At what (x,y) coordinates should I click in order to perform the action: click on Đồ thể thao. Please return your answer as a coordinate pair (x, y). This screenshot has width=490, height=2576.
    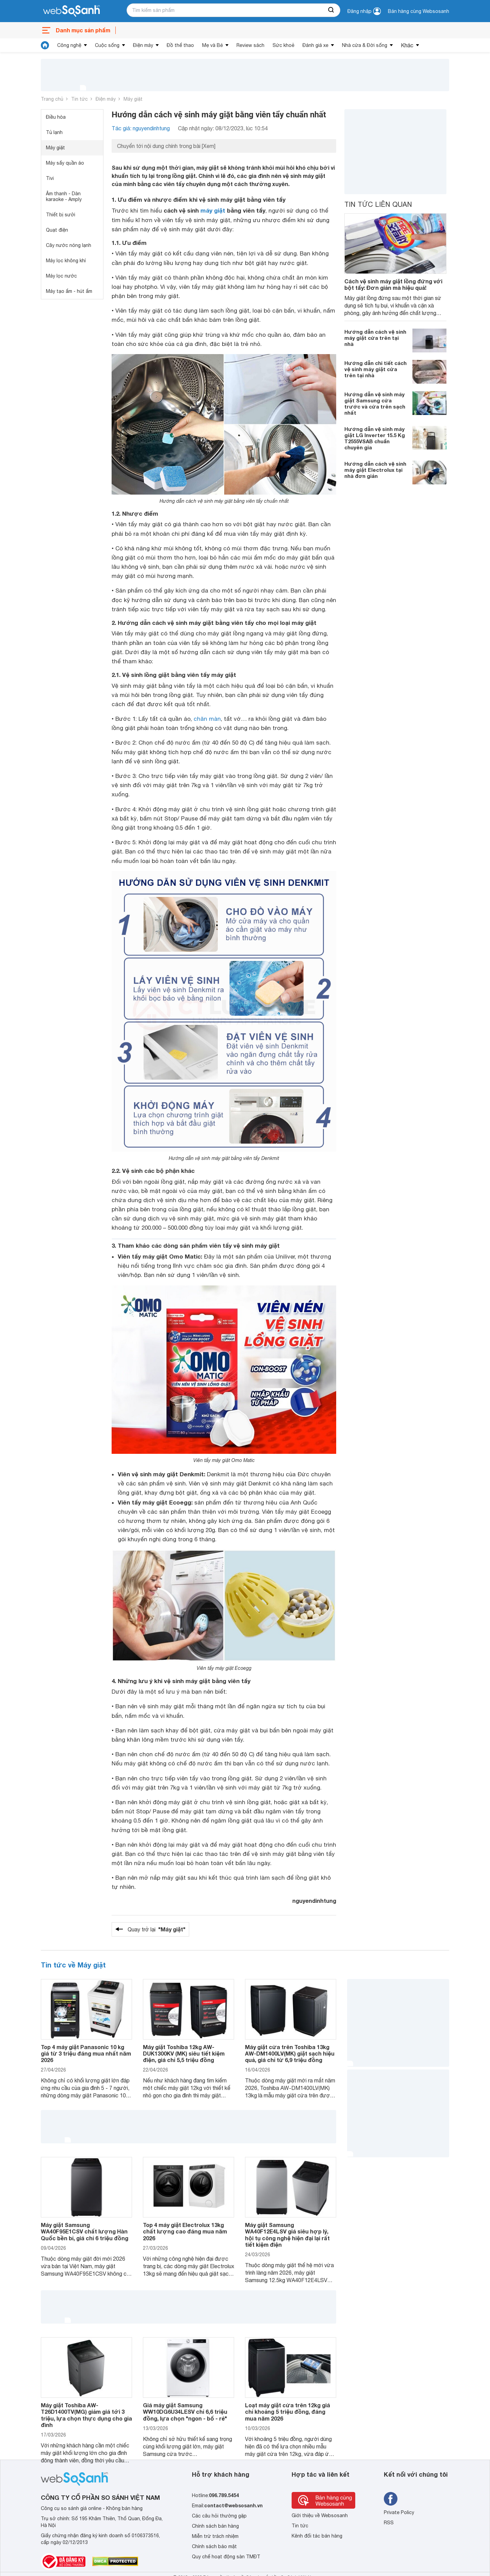
    Looking at the image, I should click on (180, 45).